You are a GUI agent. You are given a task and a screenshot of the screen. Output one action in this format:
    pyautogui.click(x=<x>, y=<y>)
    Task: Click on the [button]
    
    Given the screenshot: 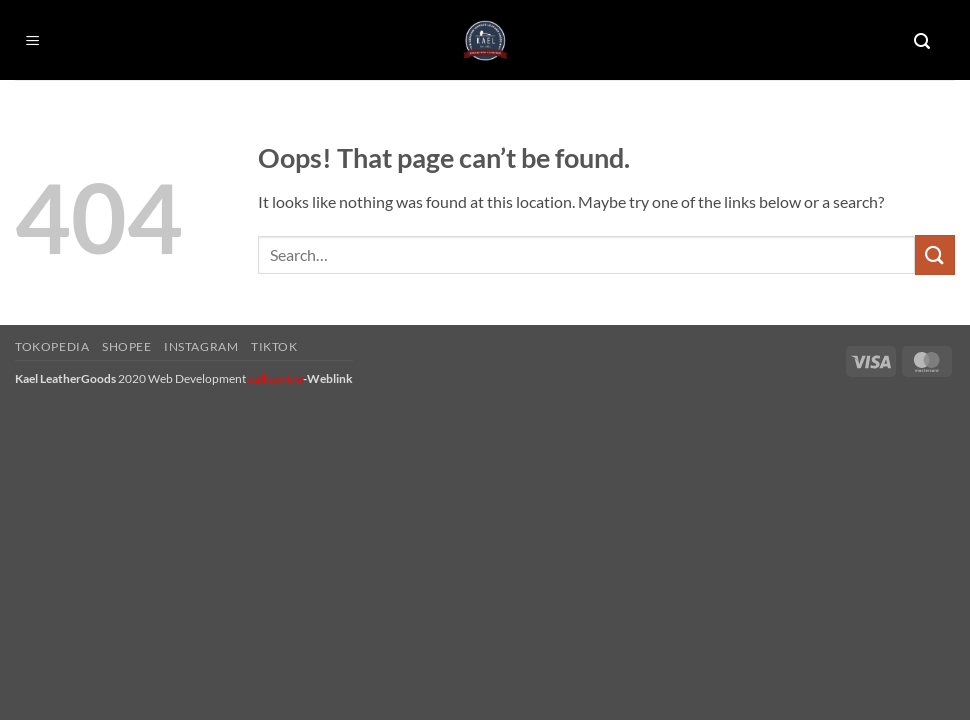 What is the action you would take?
    pyautogui.click(x=33, y=41)
    